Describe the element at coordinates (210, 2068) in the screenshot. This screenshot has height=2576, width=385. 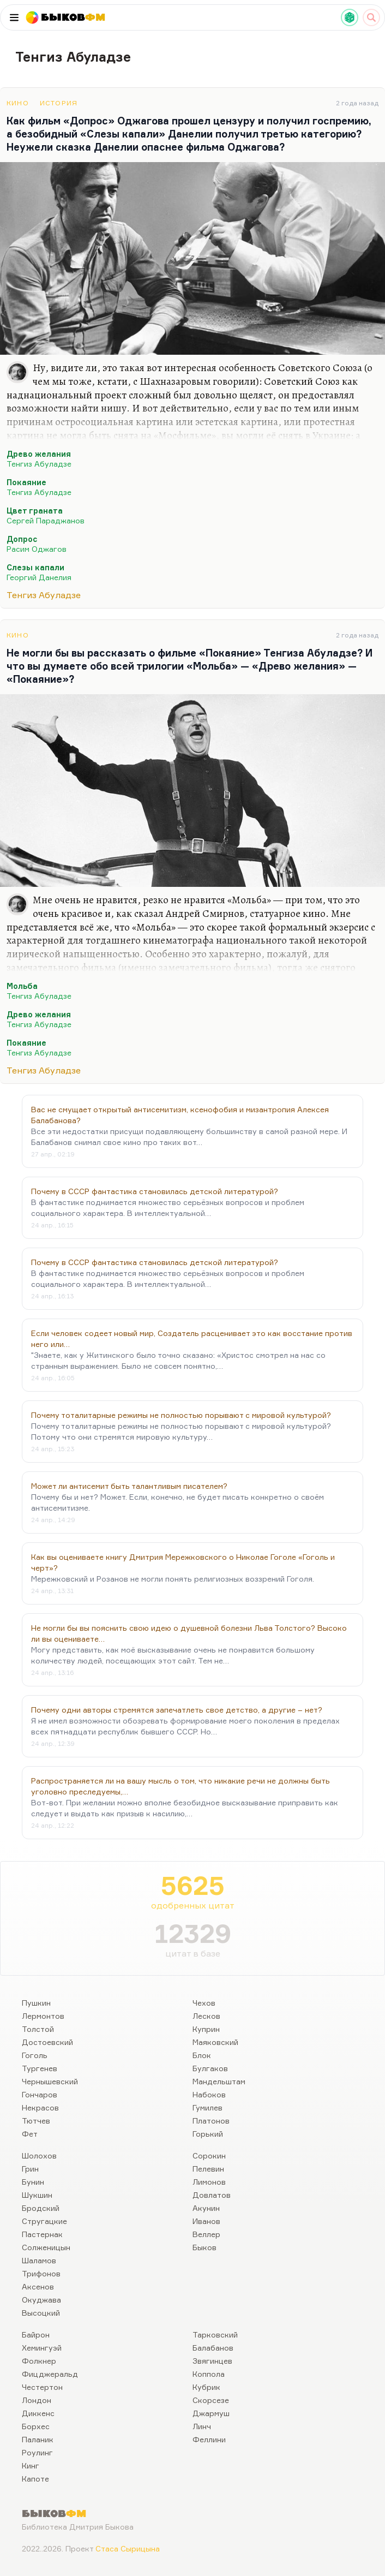
I see `Булгаков` at that location.